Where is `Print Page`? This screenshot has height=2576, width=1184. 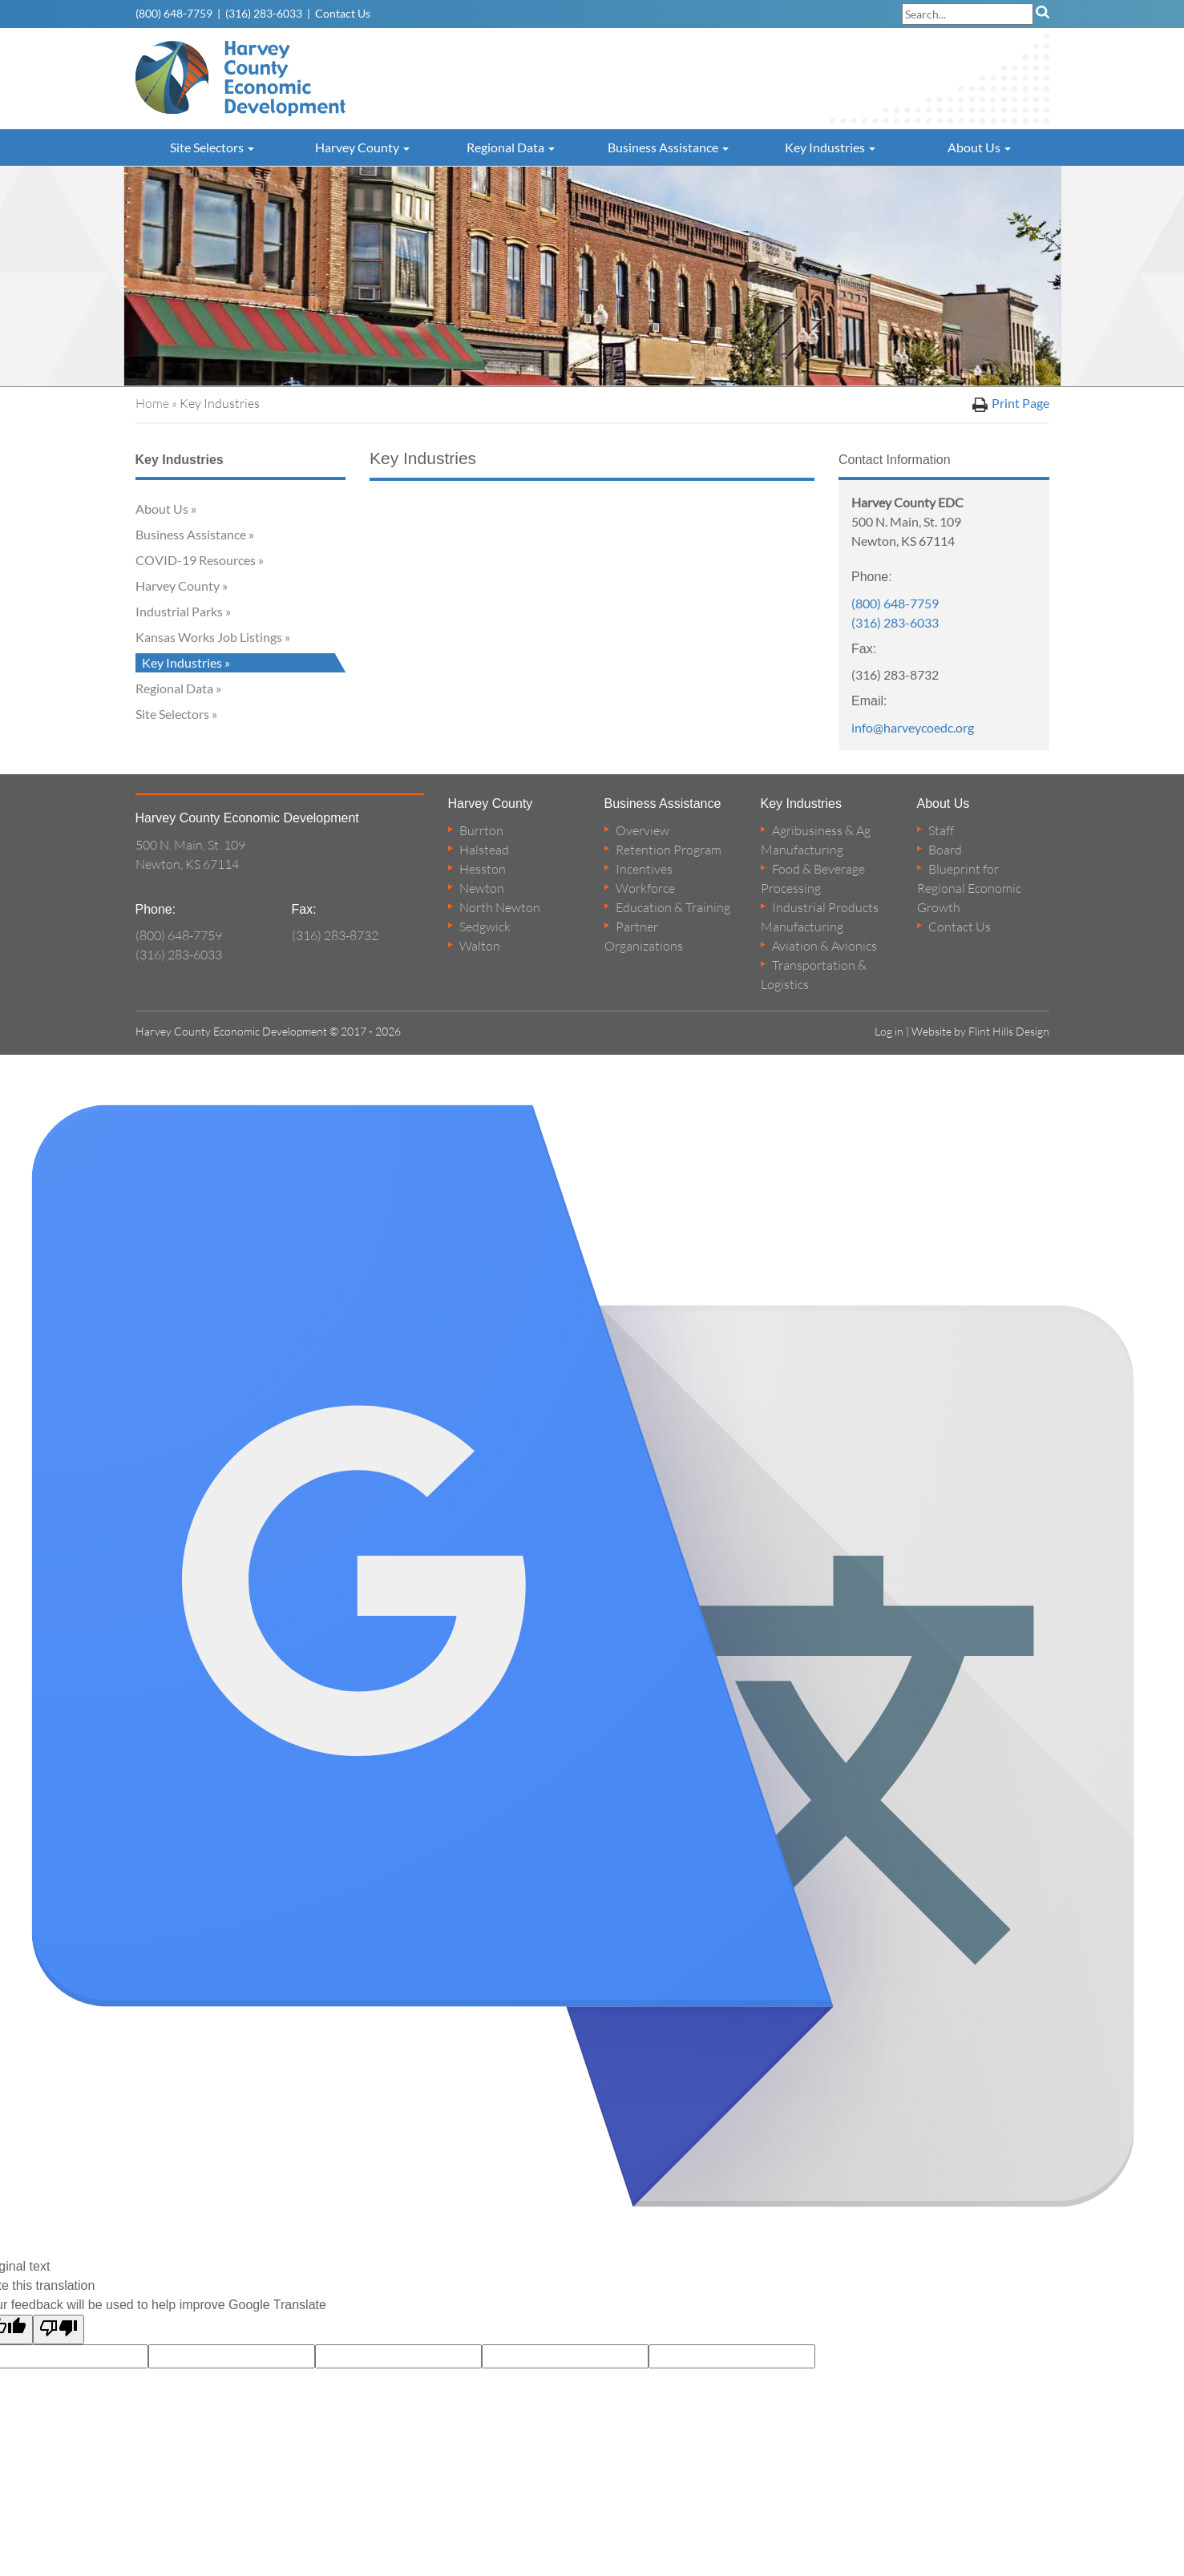
Print Page is located at coordinates (1010, 403).